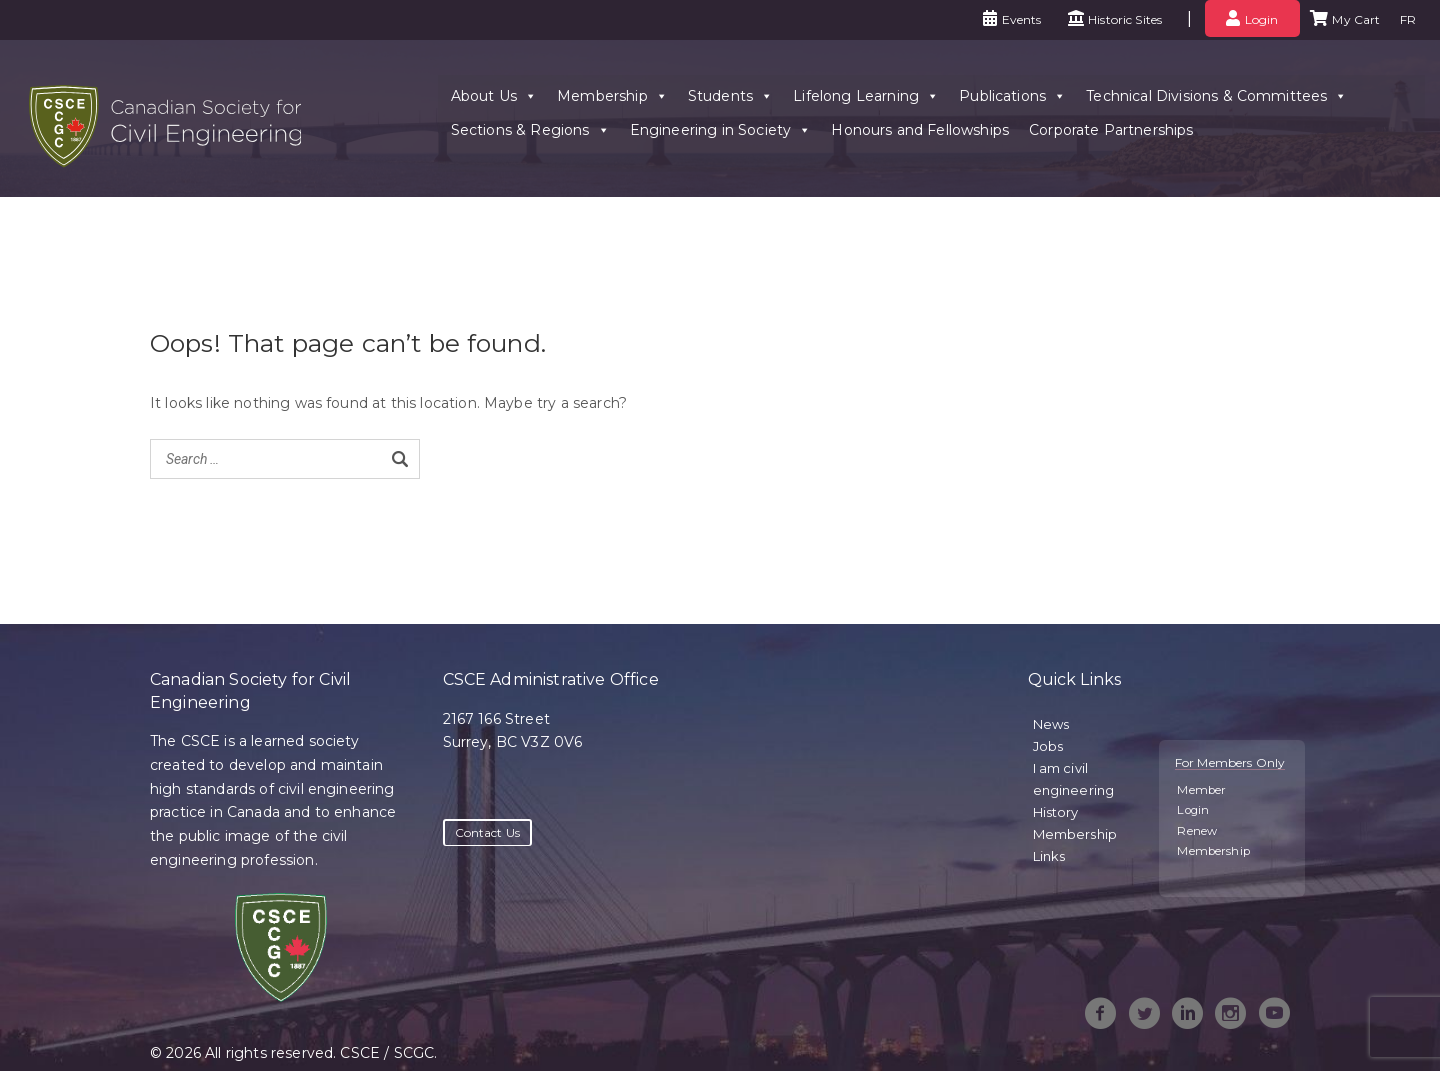  I want to click on Publications, so click(1010, 92).